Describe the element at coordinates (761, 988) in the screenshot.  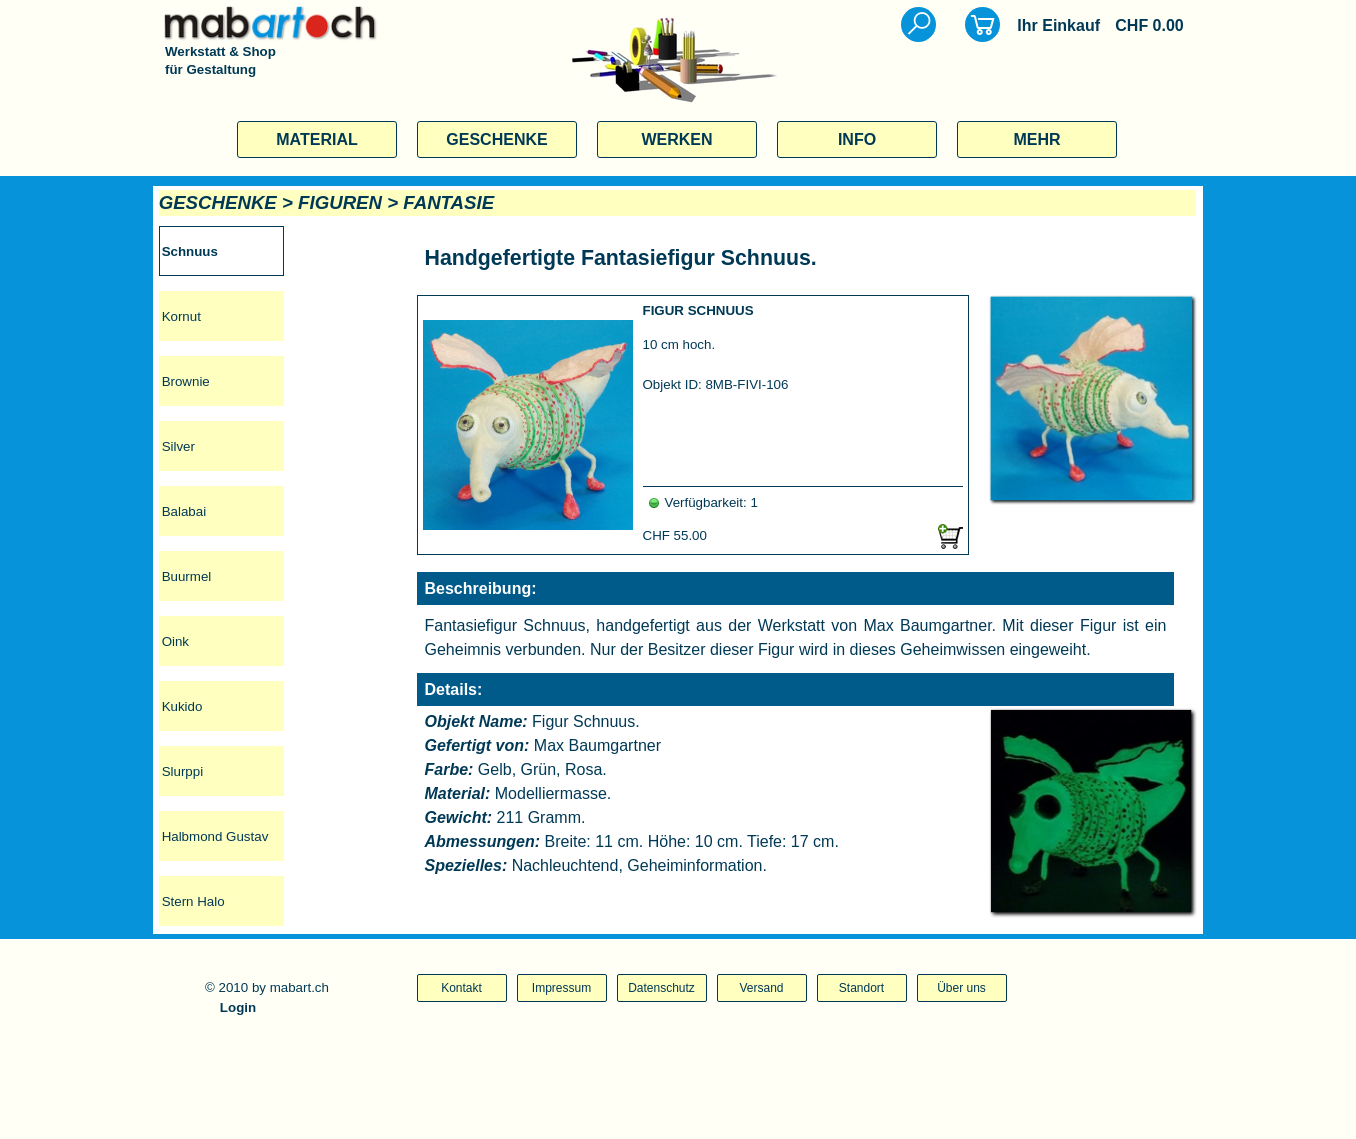
I see `Versand` at that location.